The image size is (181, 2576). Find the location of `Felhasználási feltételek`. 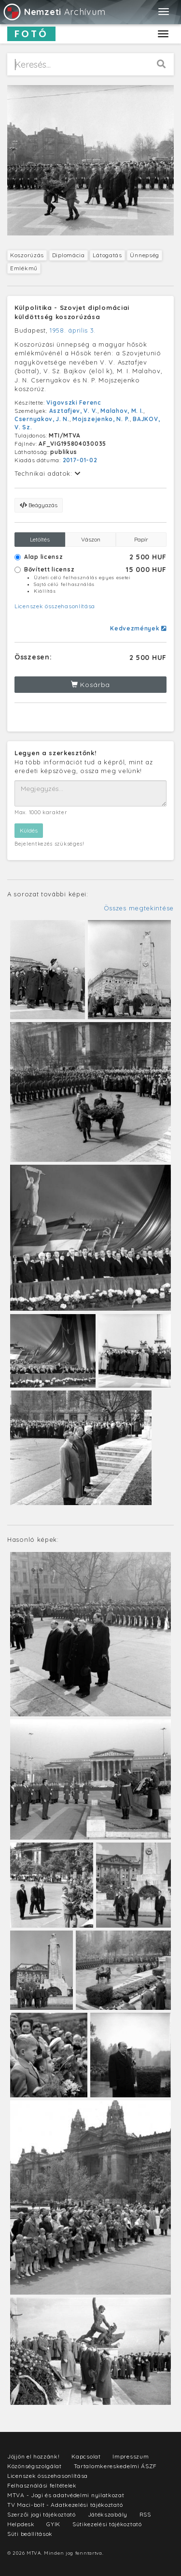

Felhasználási feltételek is located at coordinates (42, 2485).